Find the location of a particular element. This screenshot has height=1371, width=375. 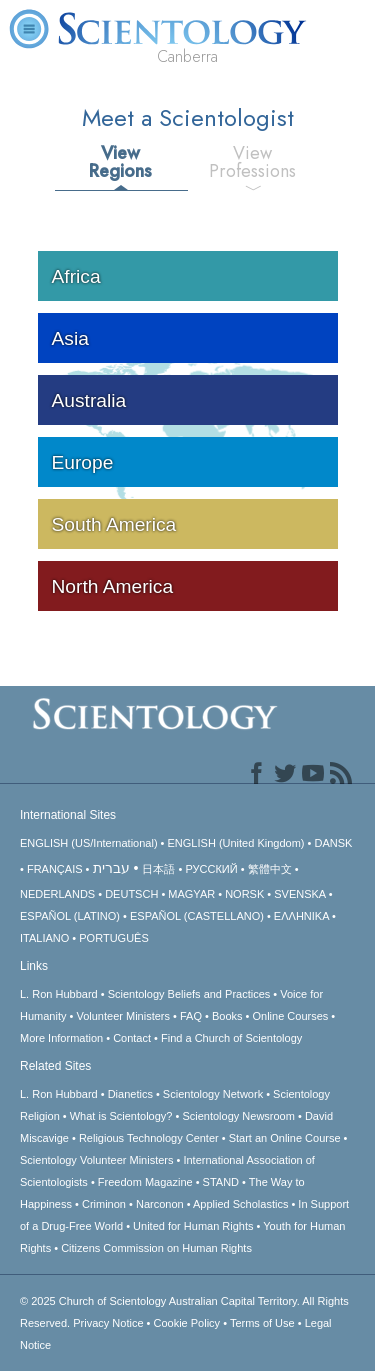

Scientology Beliefs and Practices is located at coordinates (189, 994).